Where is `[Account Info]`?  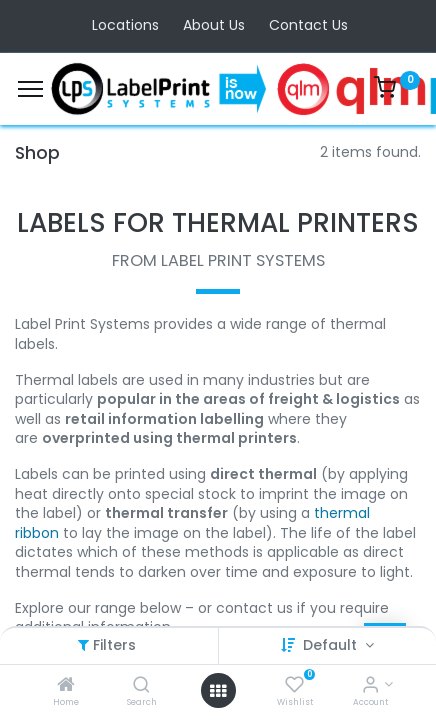
[Account Info] is located at coordinates (370, 686).